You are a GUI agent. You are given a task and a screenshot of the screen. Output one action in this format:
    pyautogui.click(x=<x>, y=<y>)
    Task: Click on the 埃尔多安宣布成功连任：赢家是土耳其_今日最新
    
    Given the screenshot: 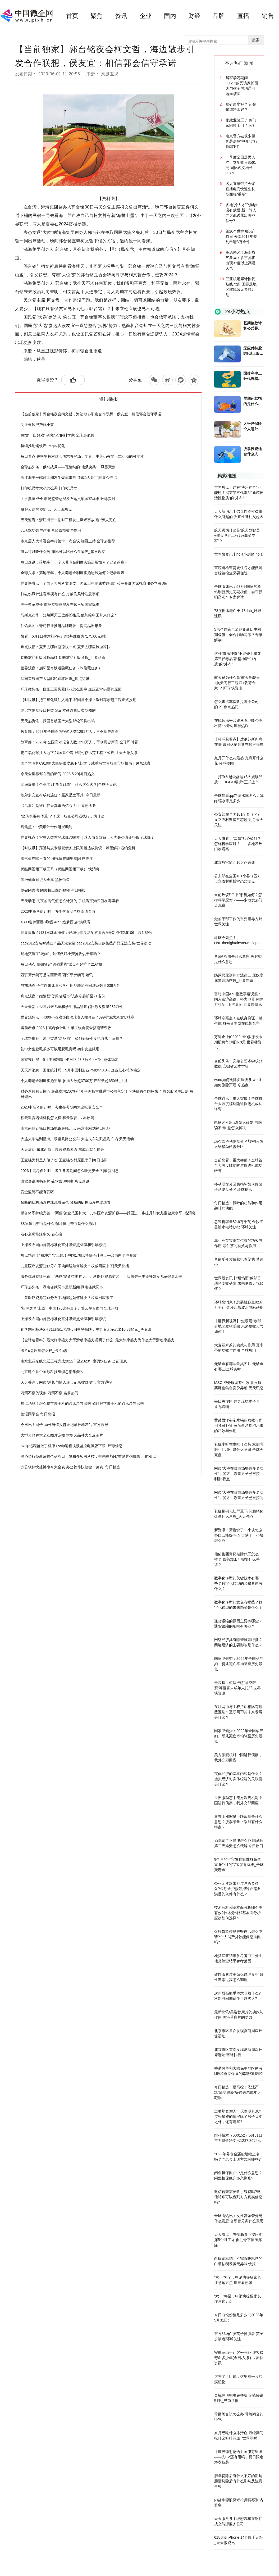 What is the action you would take?
    pyautogui.click(x=60, y=795)
    